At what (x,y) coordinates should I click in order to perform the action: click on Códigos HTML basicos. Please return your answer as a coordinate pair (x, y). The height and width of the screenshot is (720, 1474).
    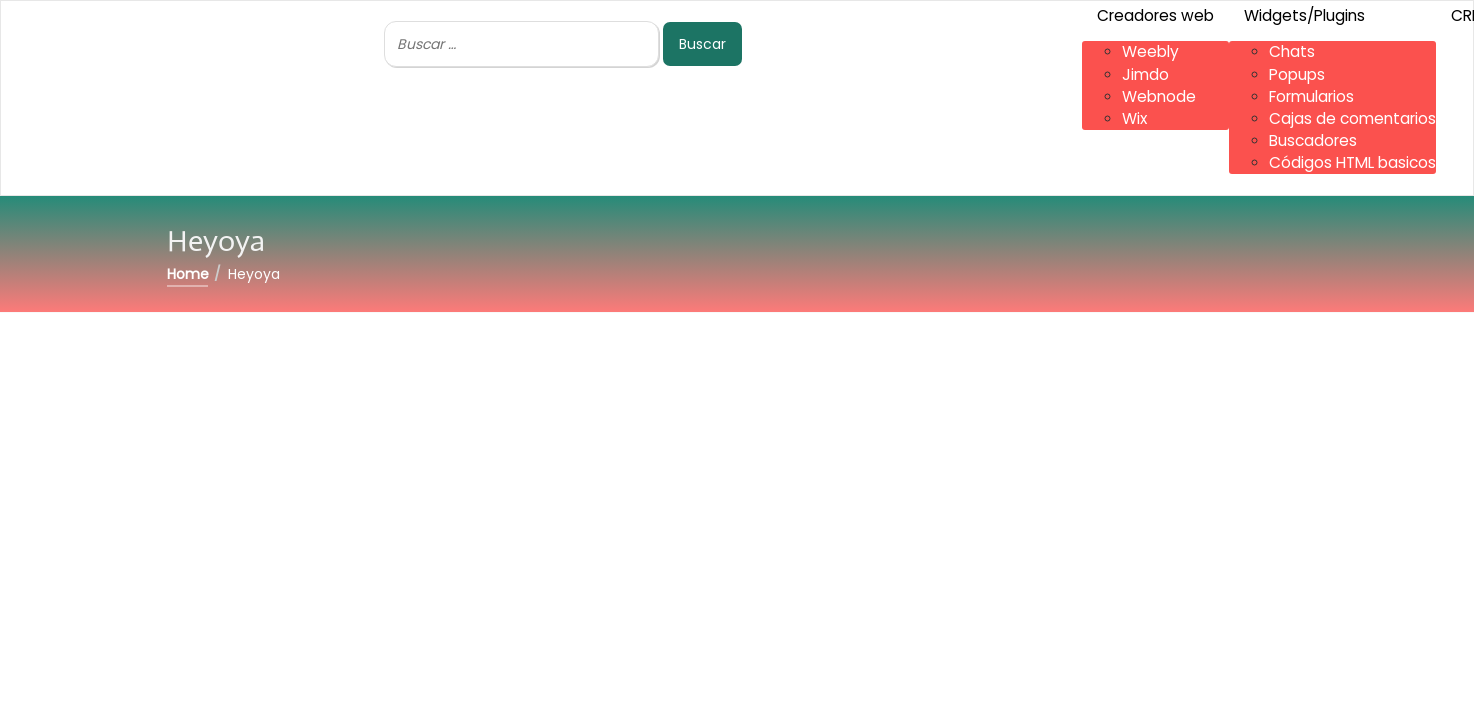
    Looking at the image, I should click on (1352, 162).